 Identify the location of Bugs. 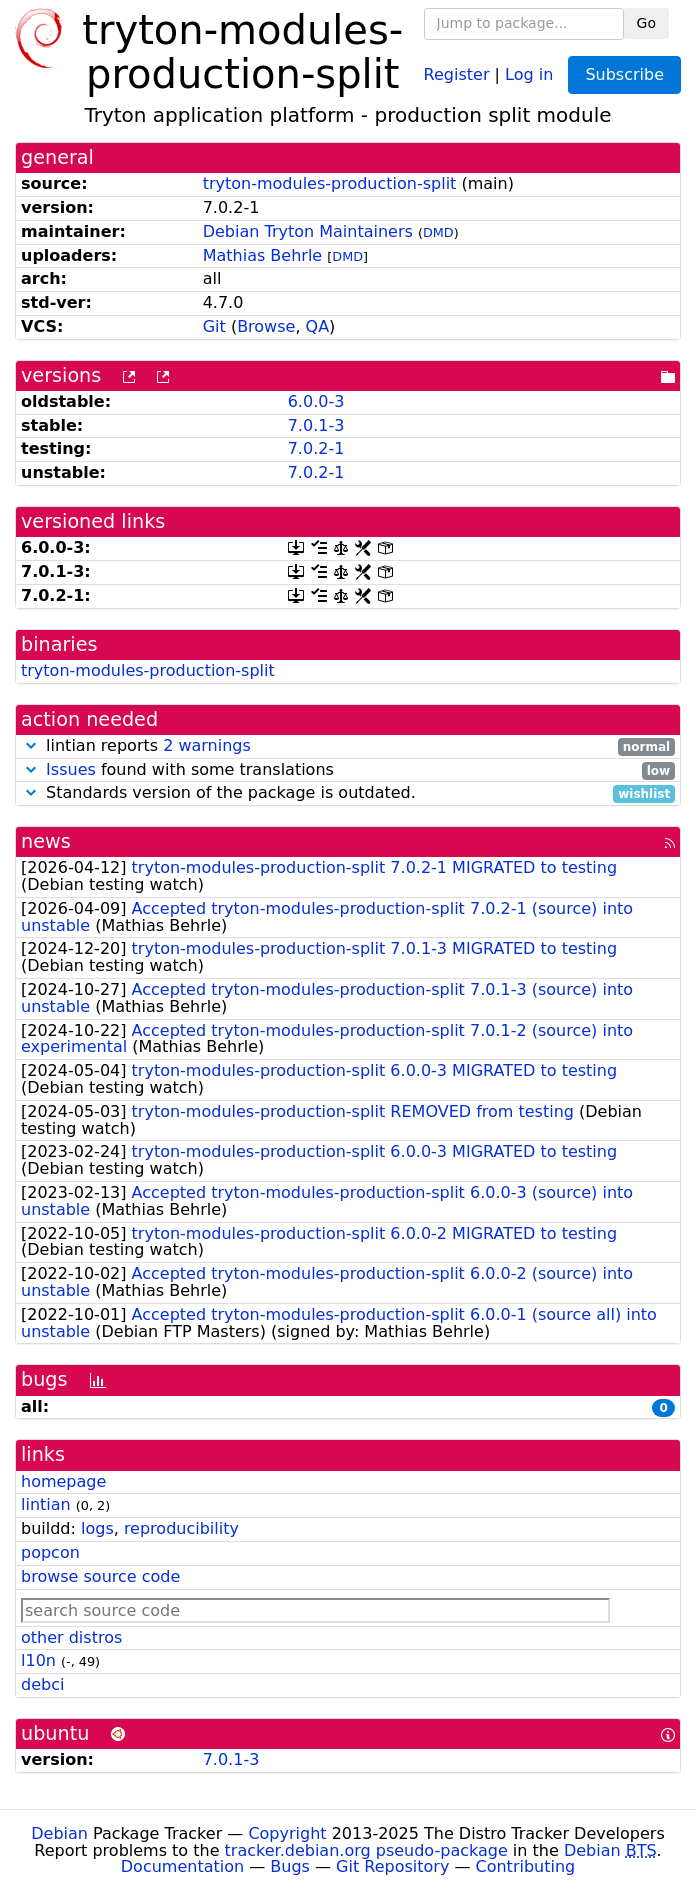
(290, 1866).